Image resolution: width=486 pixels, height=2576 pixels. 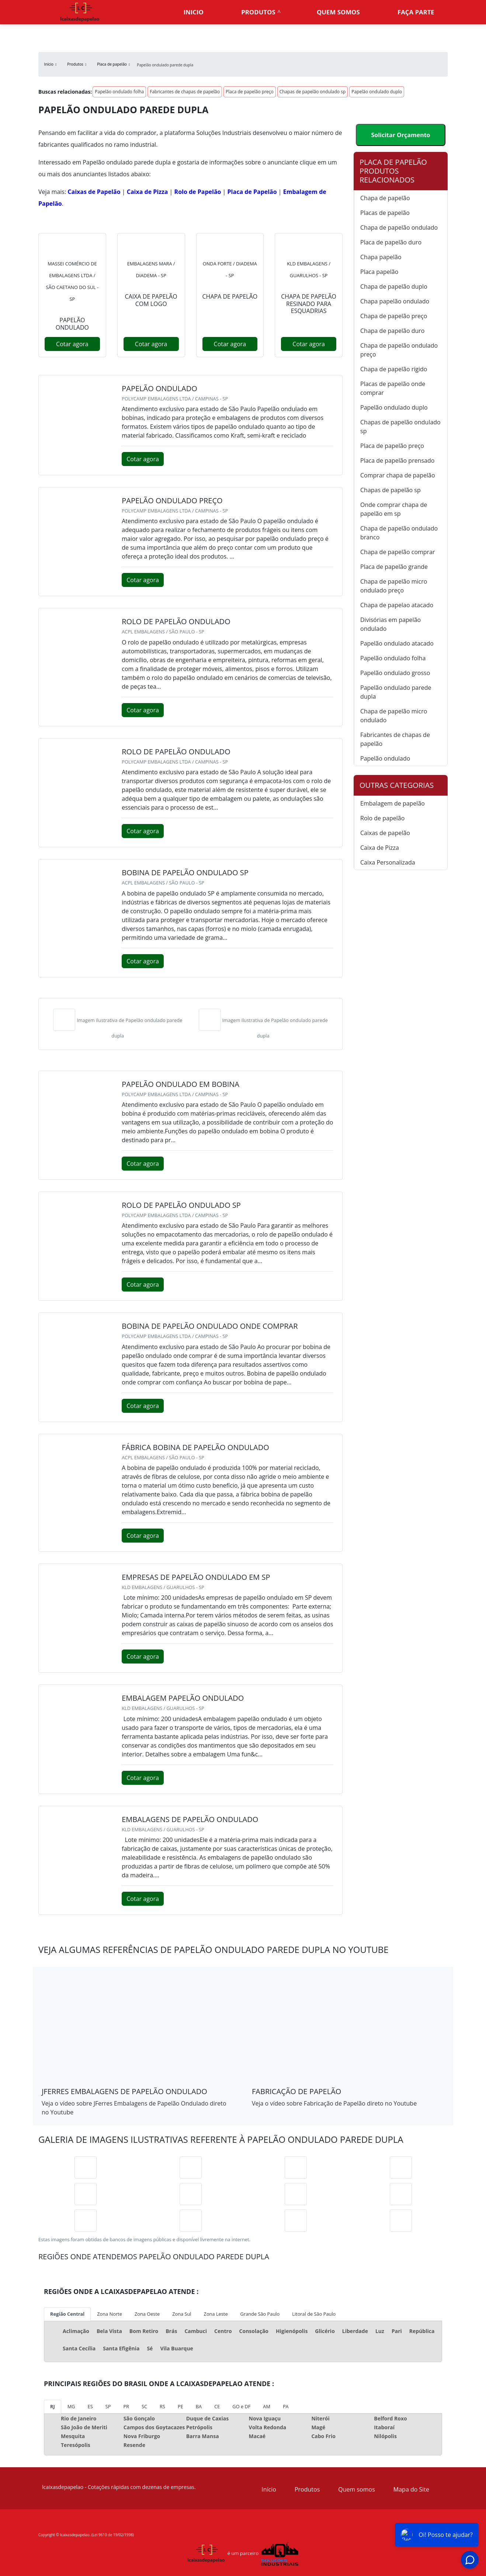 What do you see at coordinates (397, 460) in the screenshot?
I see `Placa de papelão prensado` at bounding box center [397, 460].